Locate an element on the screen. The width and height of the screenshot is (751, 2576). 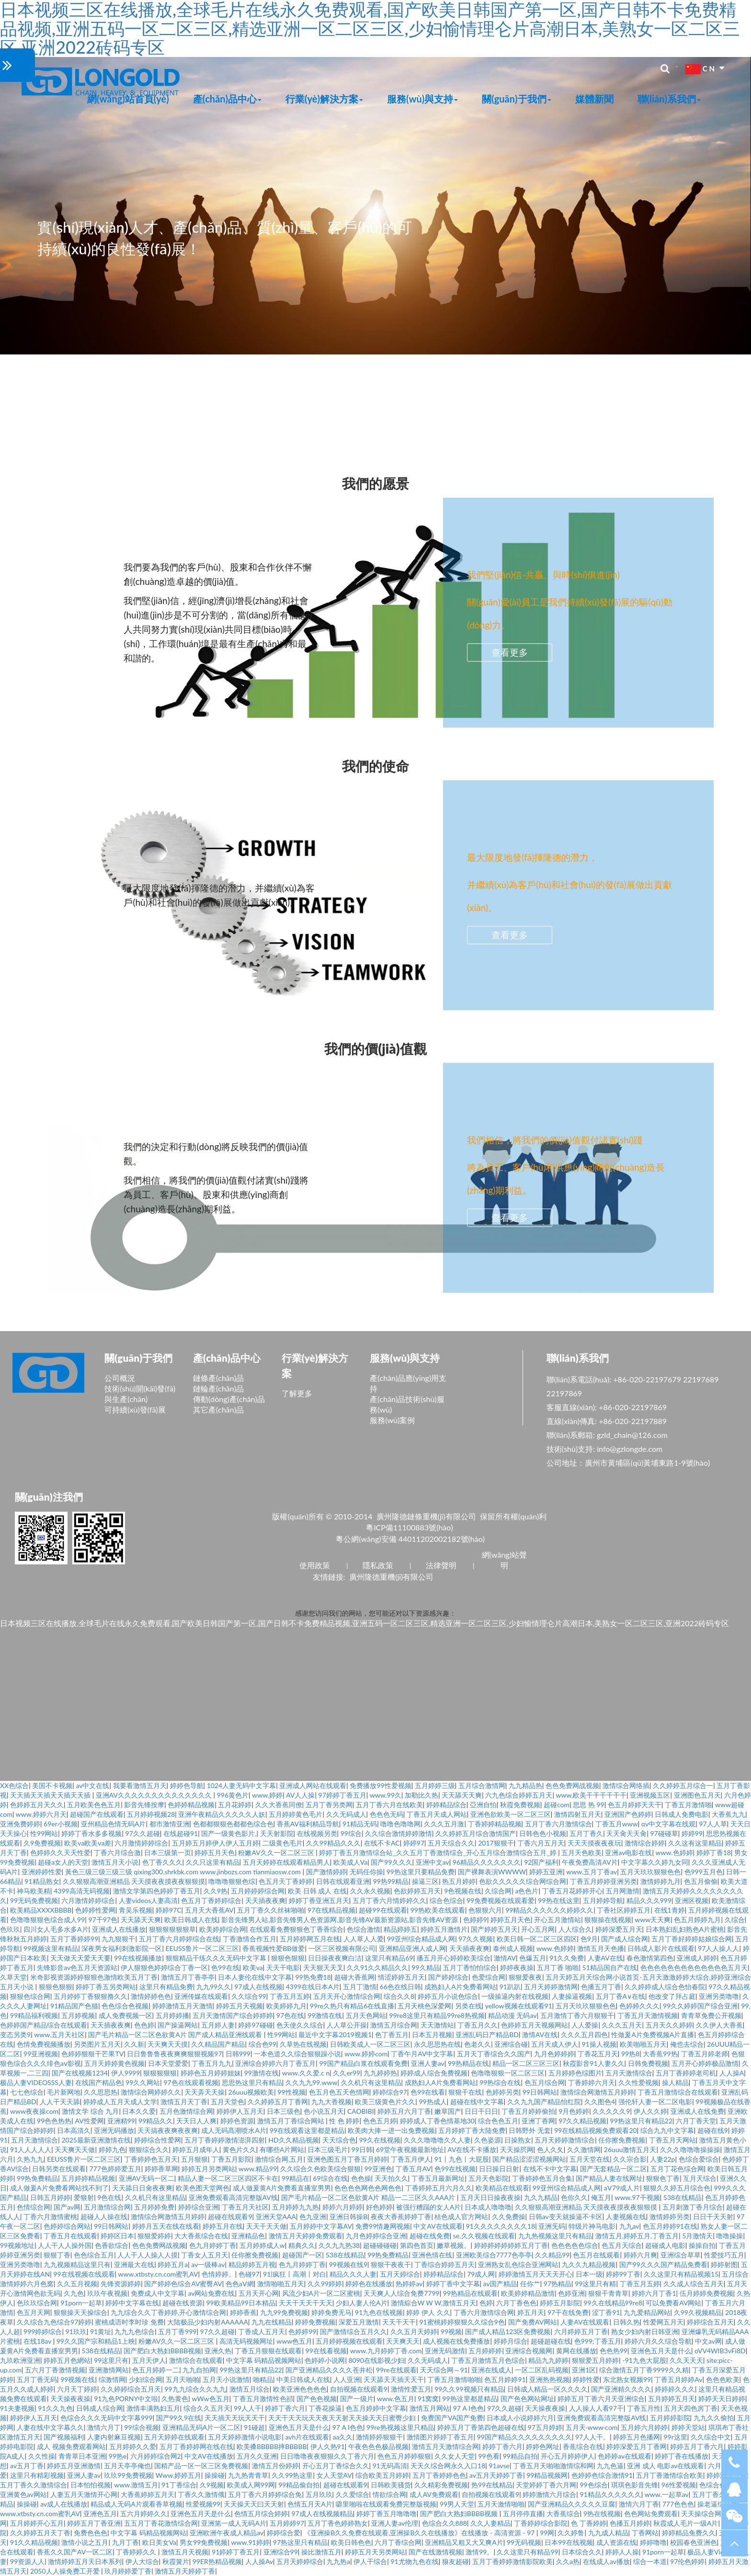
婷婷香草网 is located at coordinates (161, 2169).